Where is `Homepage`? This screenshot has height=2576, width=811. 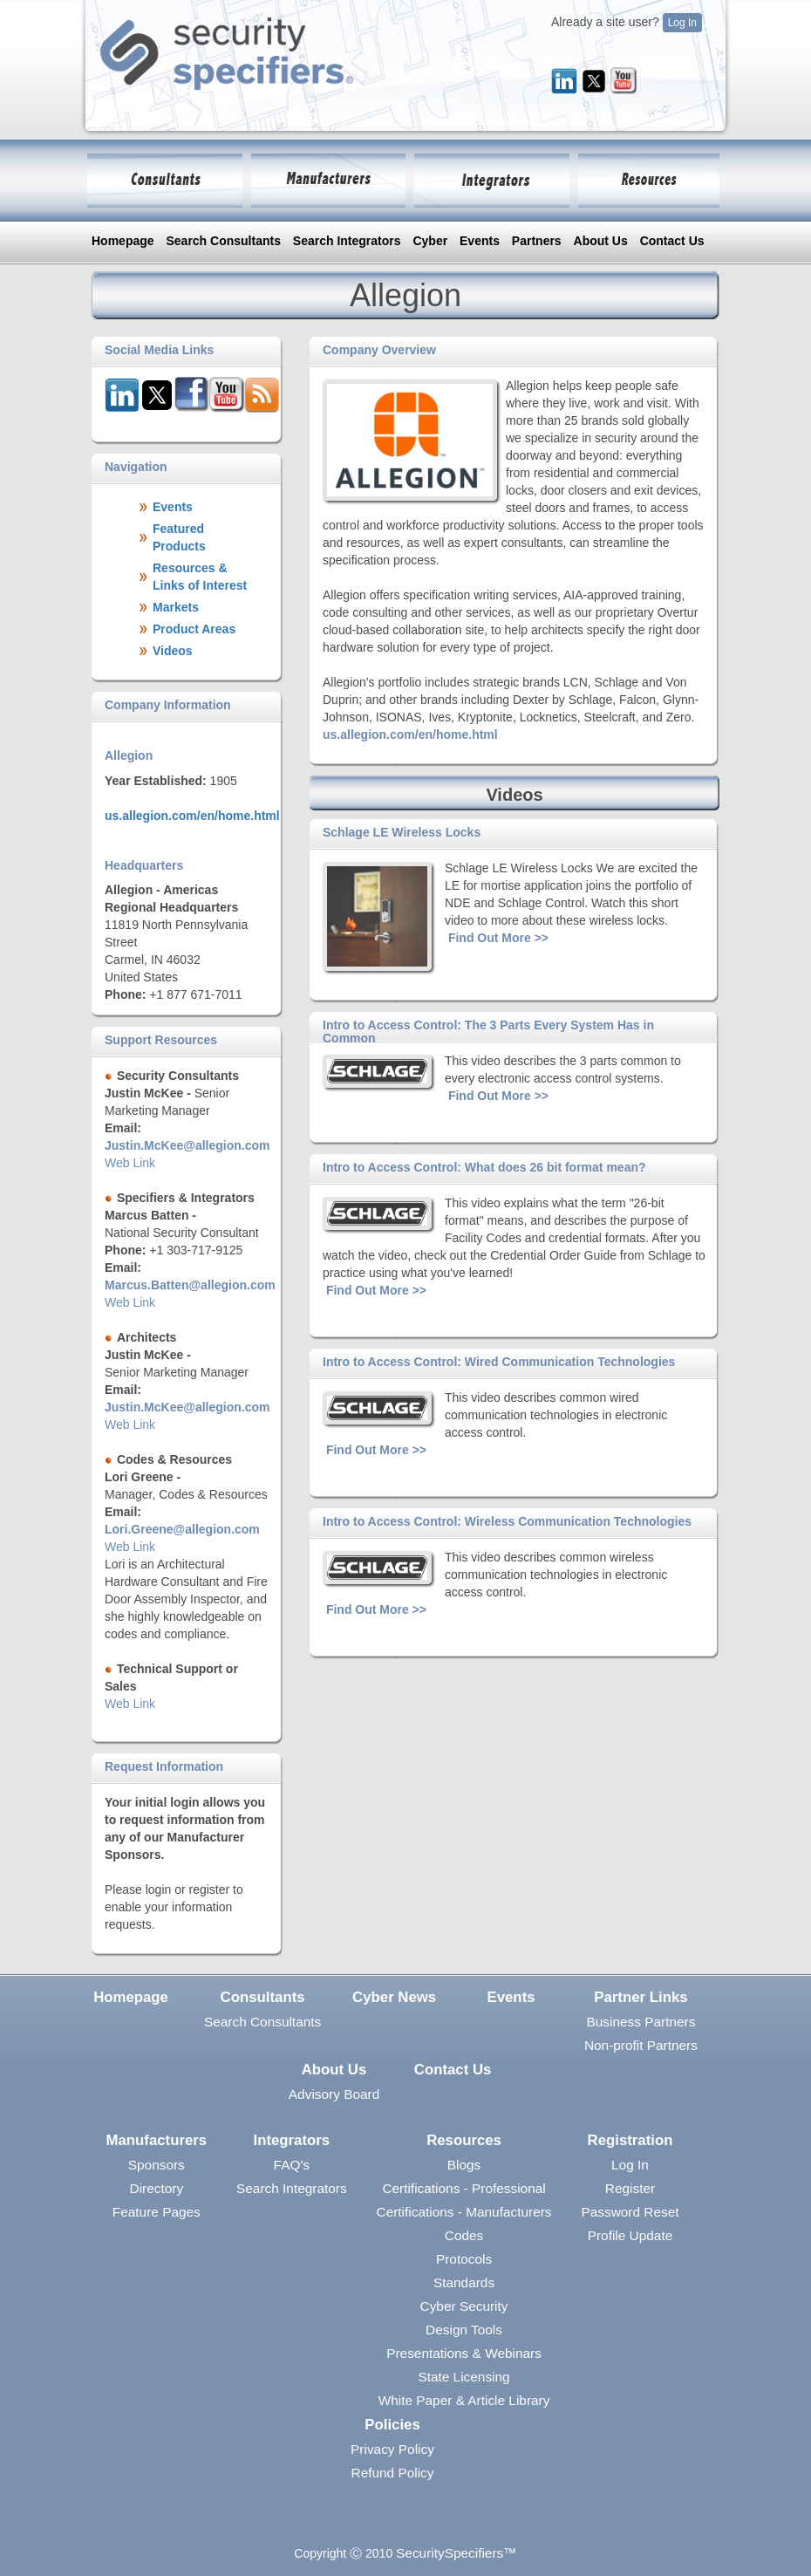 Homepage is located at coordinates (123, 241).